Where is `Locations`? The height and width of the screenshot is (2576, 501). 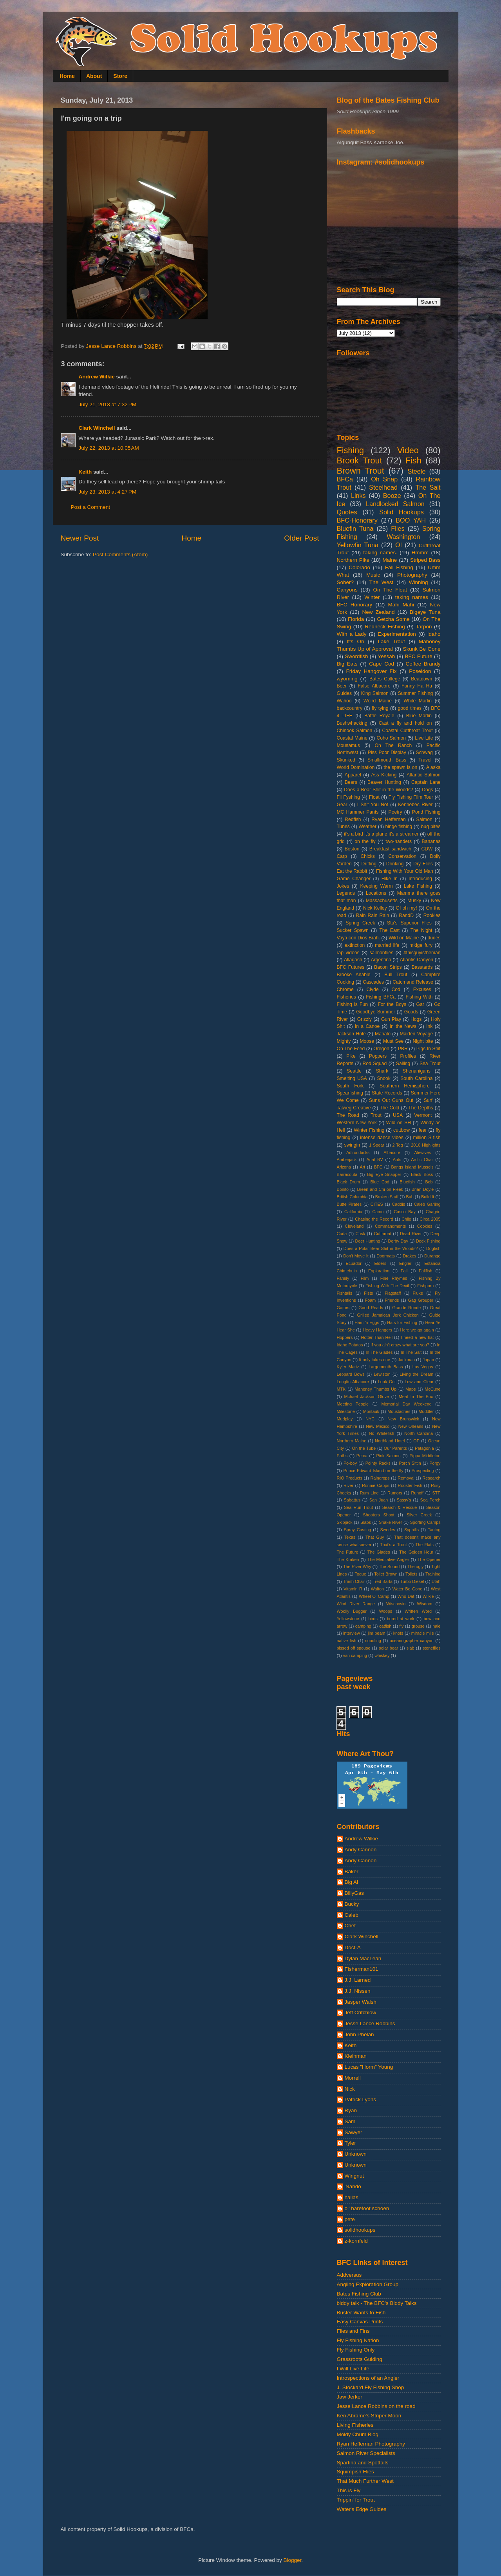 Locations is located at coordinates (376, 893).